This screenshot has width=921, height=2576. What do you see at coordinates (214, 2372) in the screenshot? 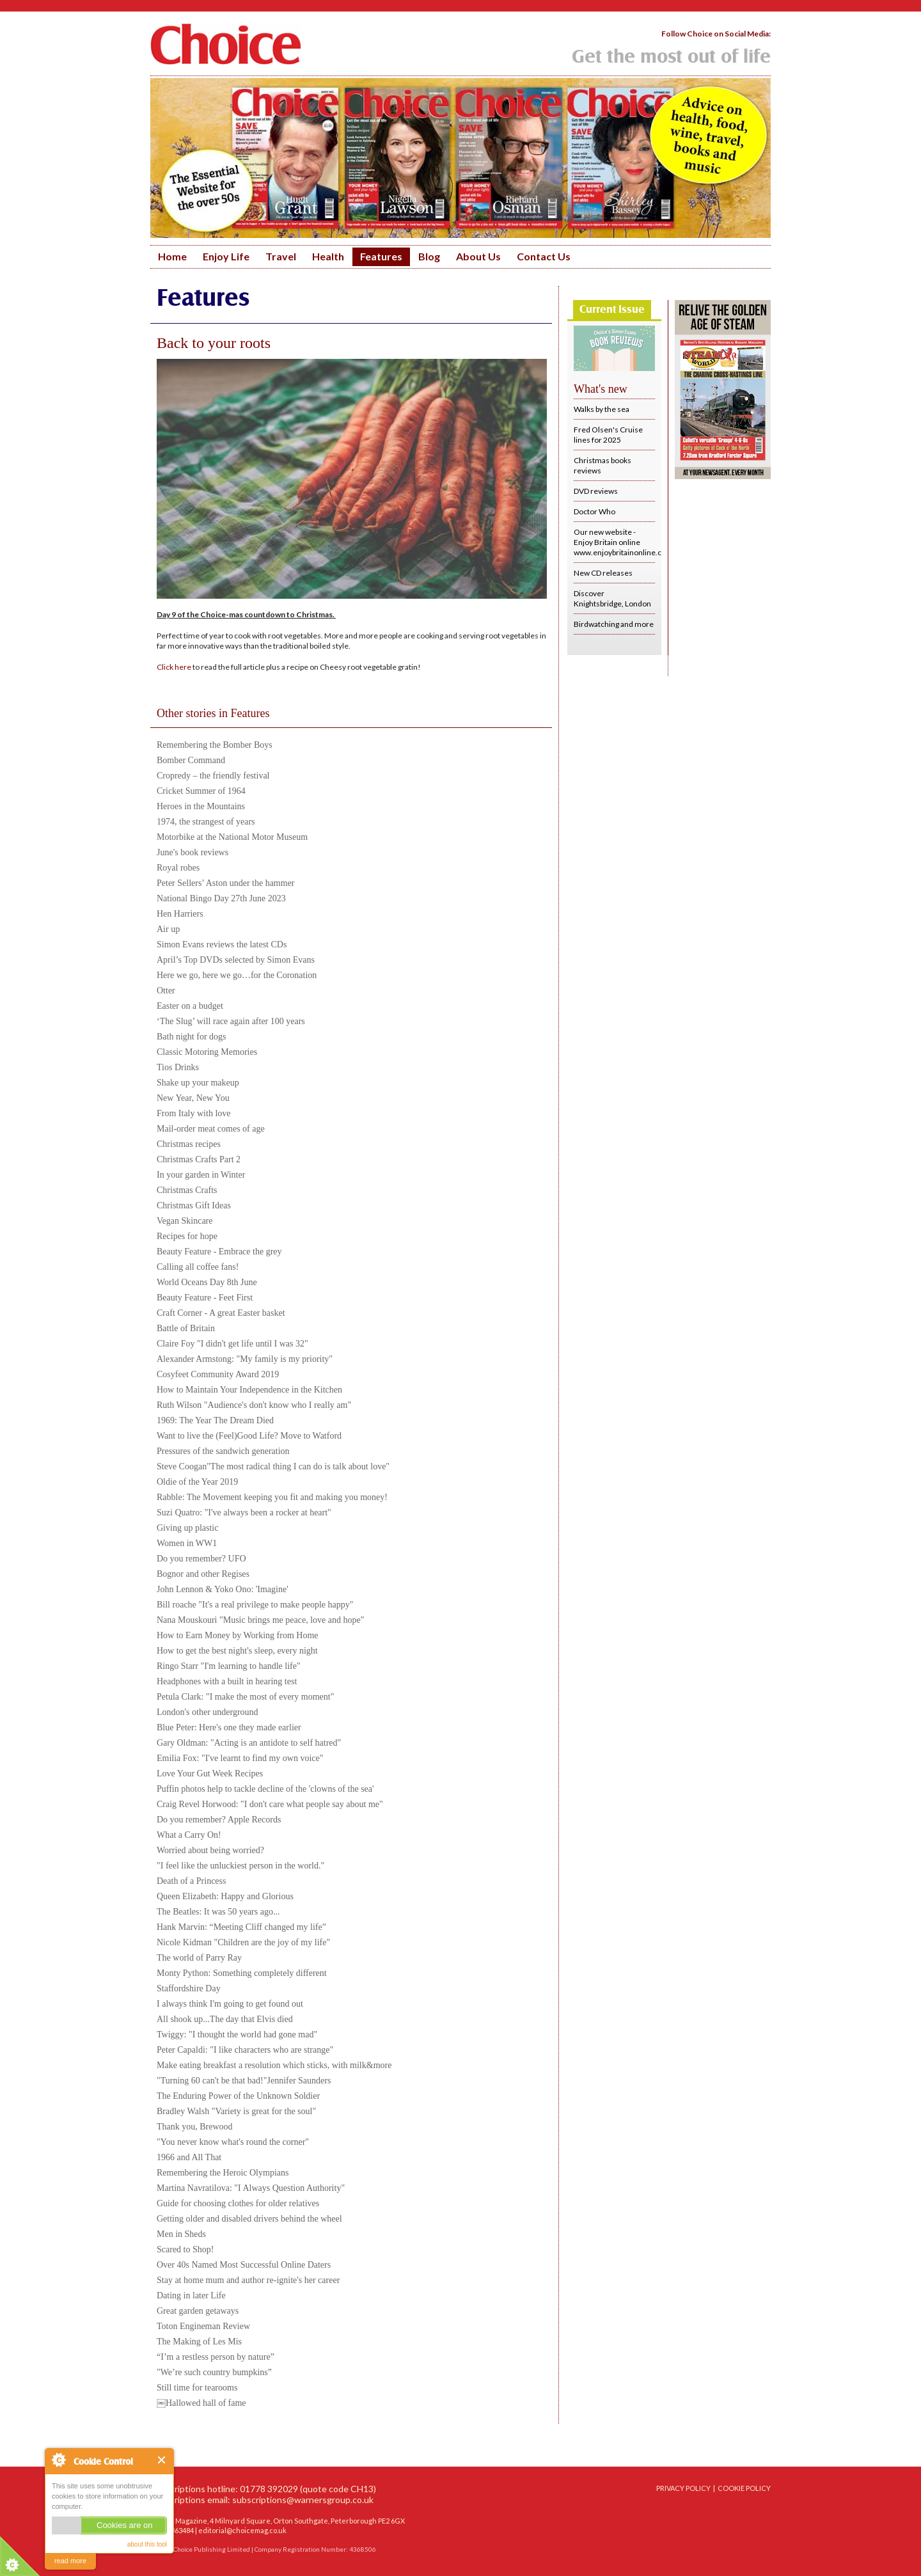
I see `"We’re such country bumpkins”` at bounding box center [214, 2372].